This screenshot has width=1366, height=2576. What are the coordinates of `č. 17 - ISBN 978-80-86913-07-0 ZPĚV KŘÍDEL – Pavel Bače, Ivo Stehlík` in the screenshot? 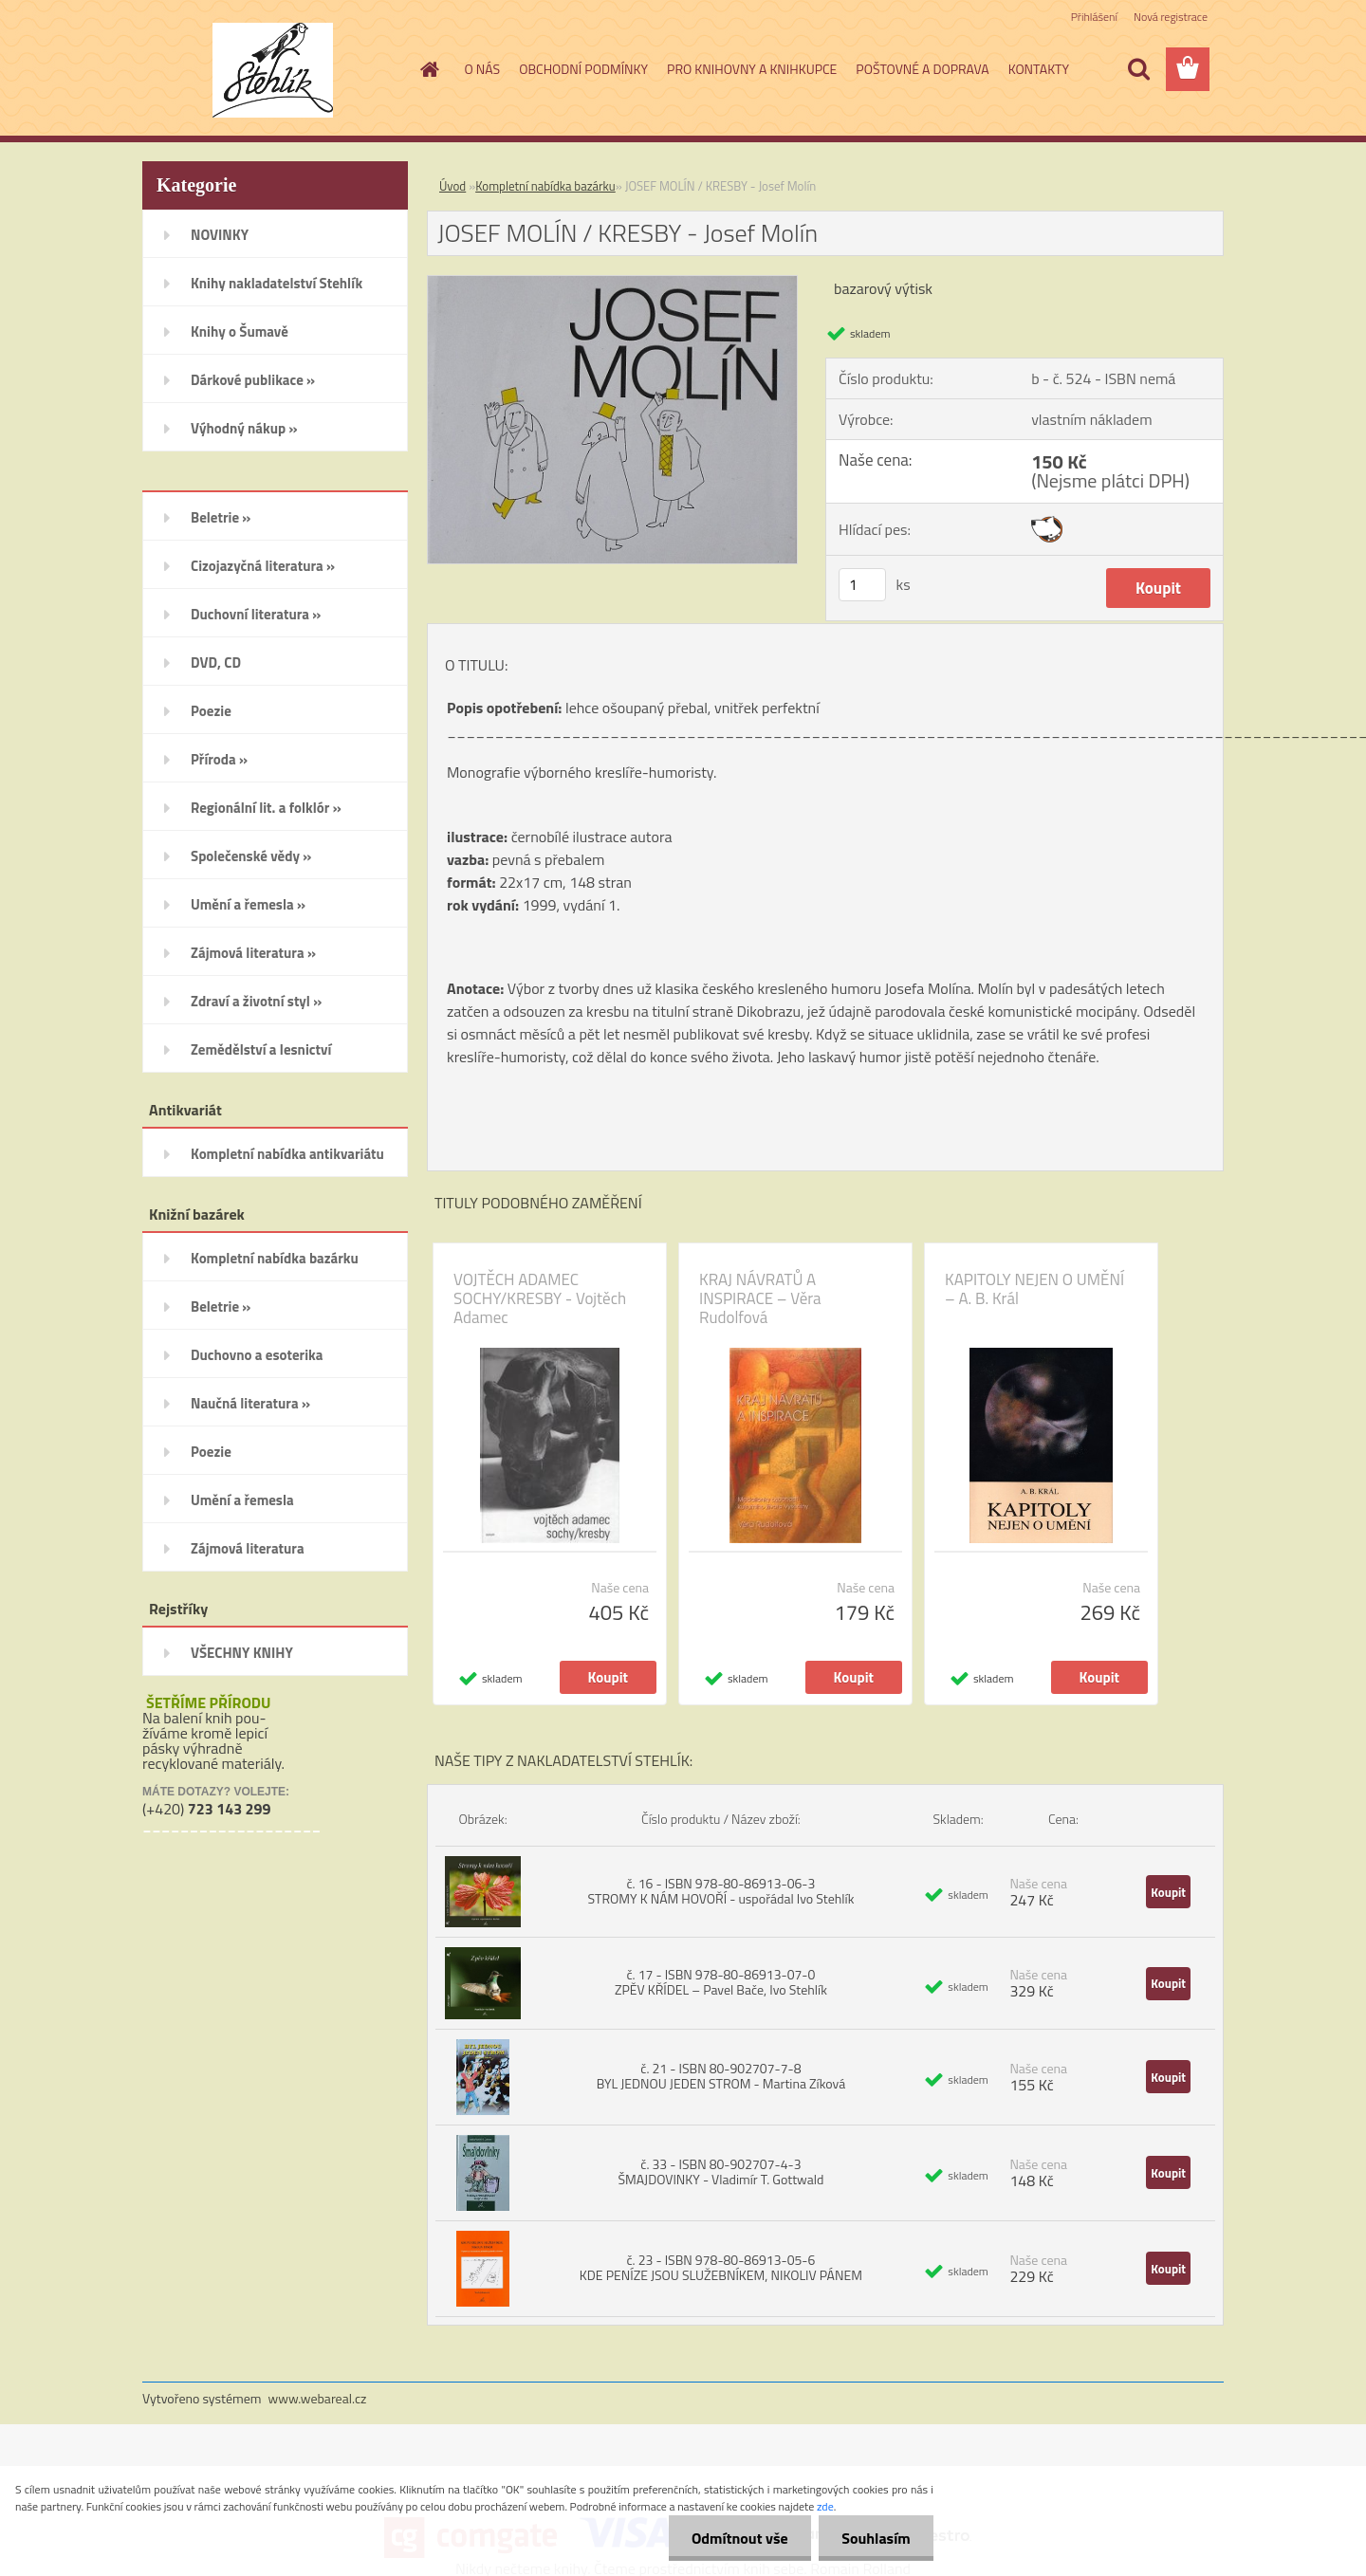 It's located at (721, 1981).